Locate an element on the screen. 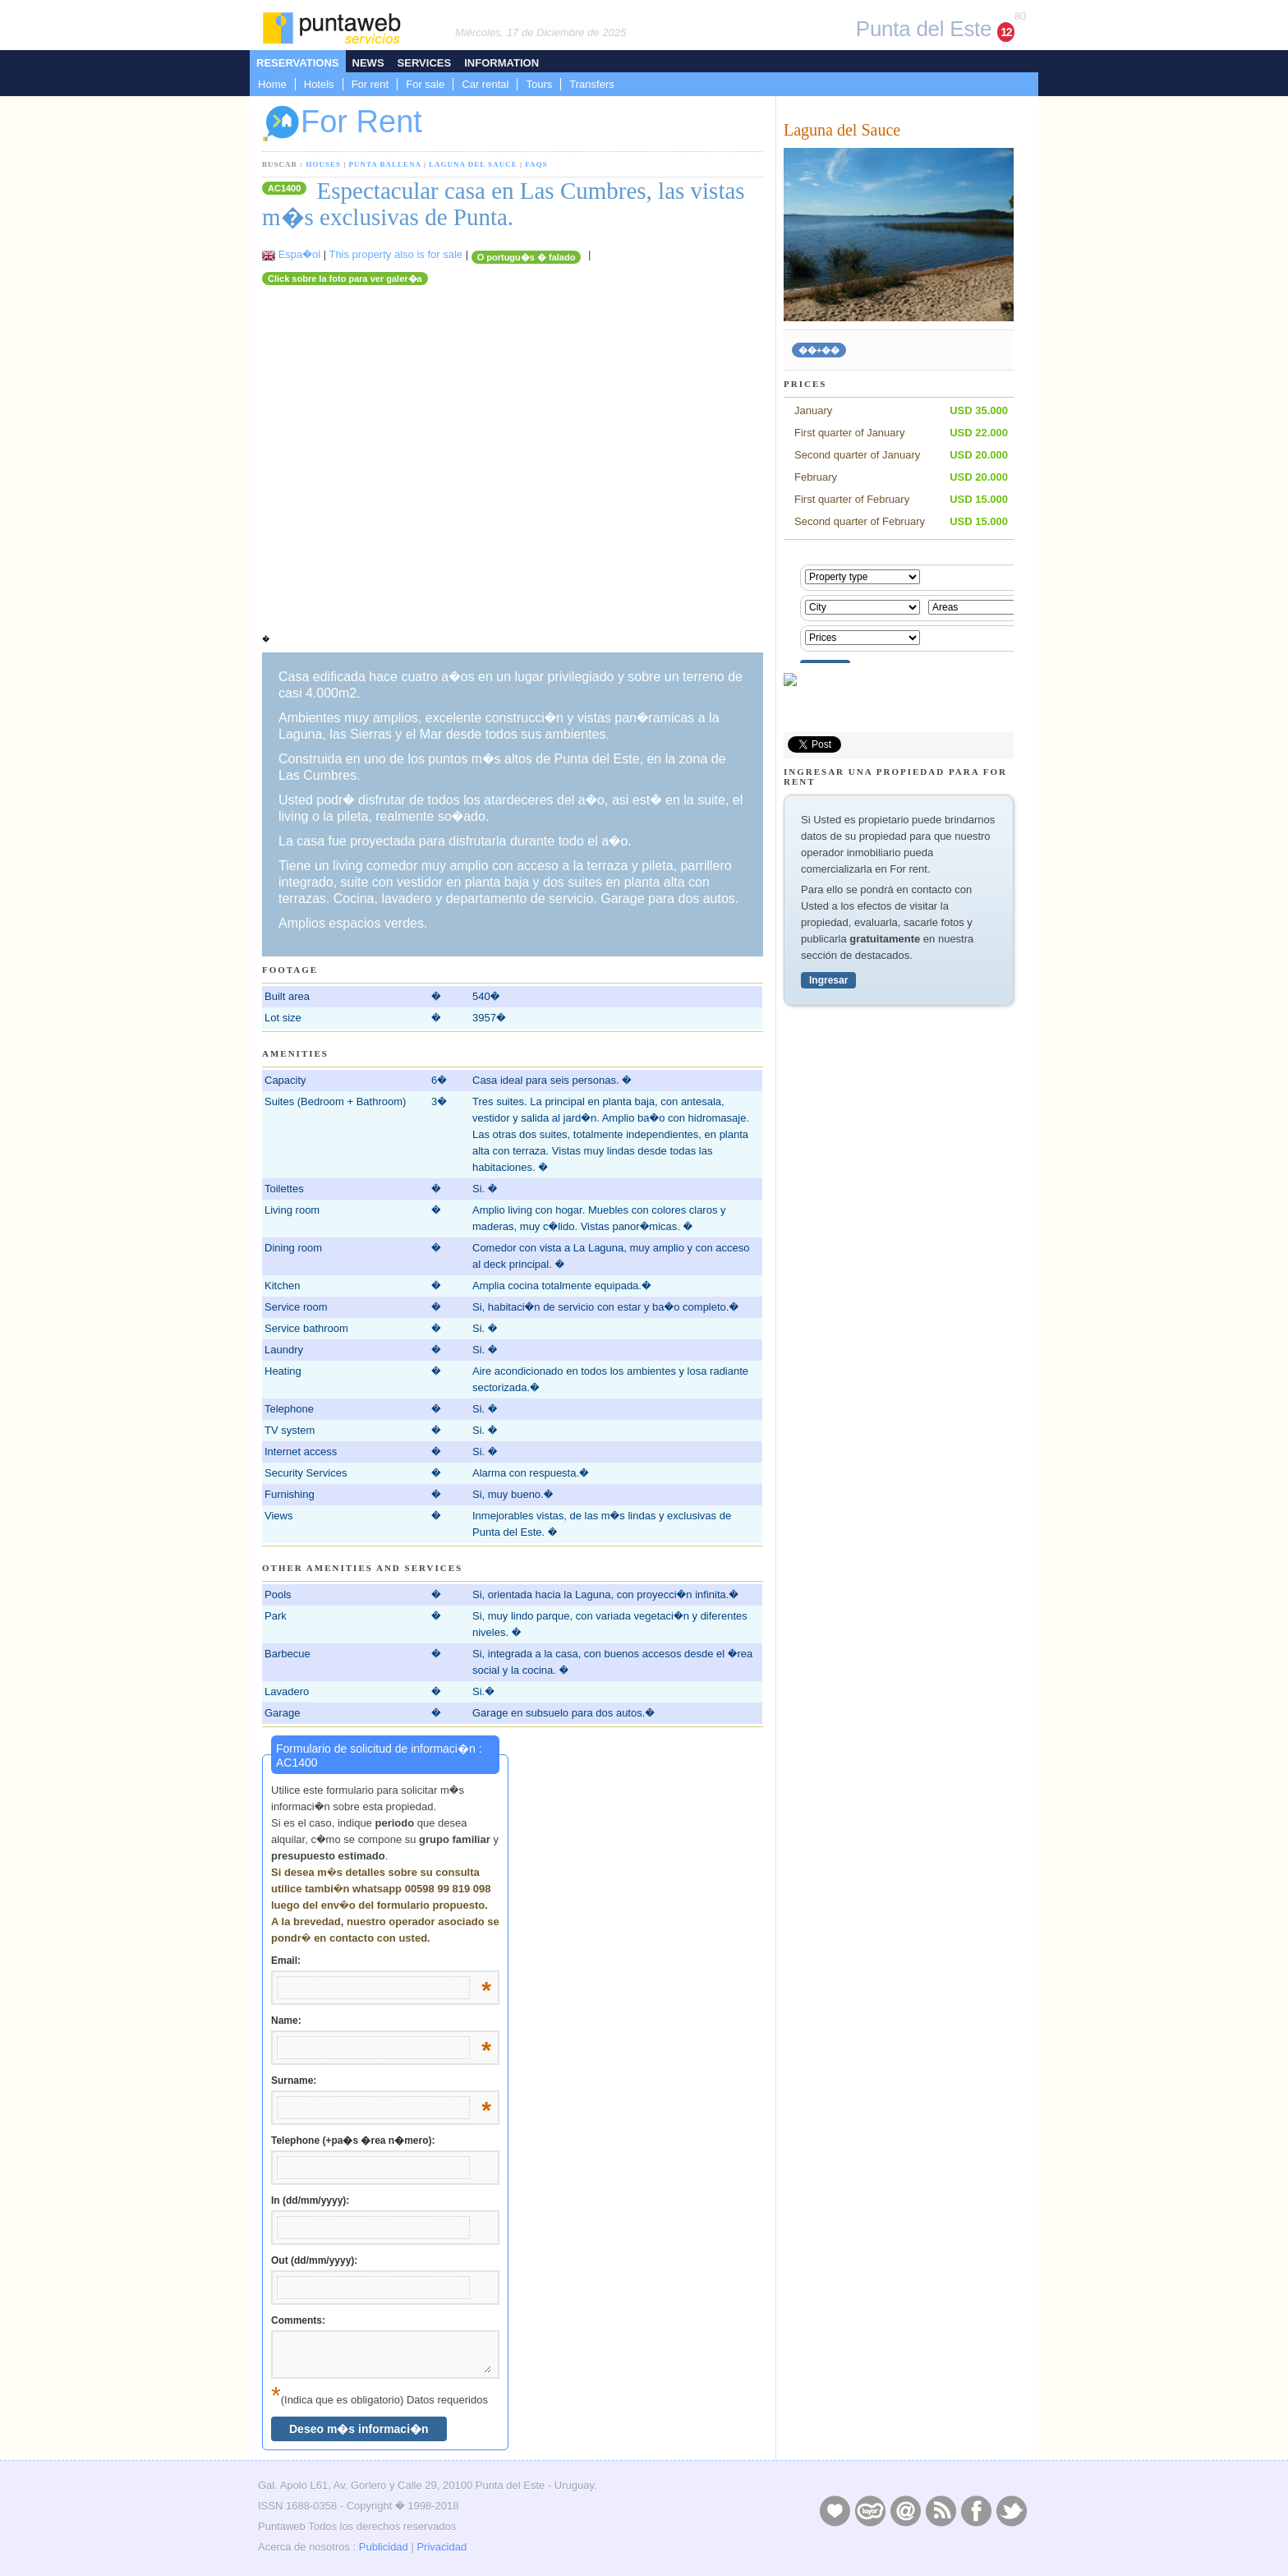 This screenshot has width=1288, height=2576. News is located at coordinates (368, 63).